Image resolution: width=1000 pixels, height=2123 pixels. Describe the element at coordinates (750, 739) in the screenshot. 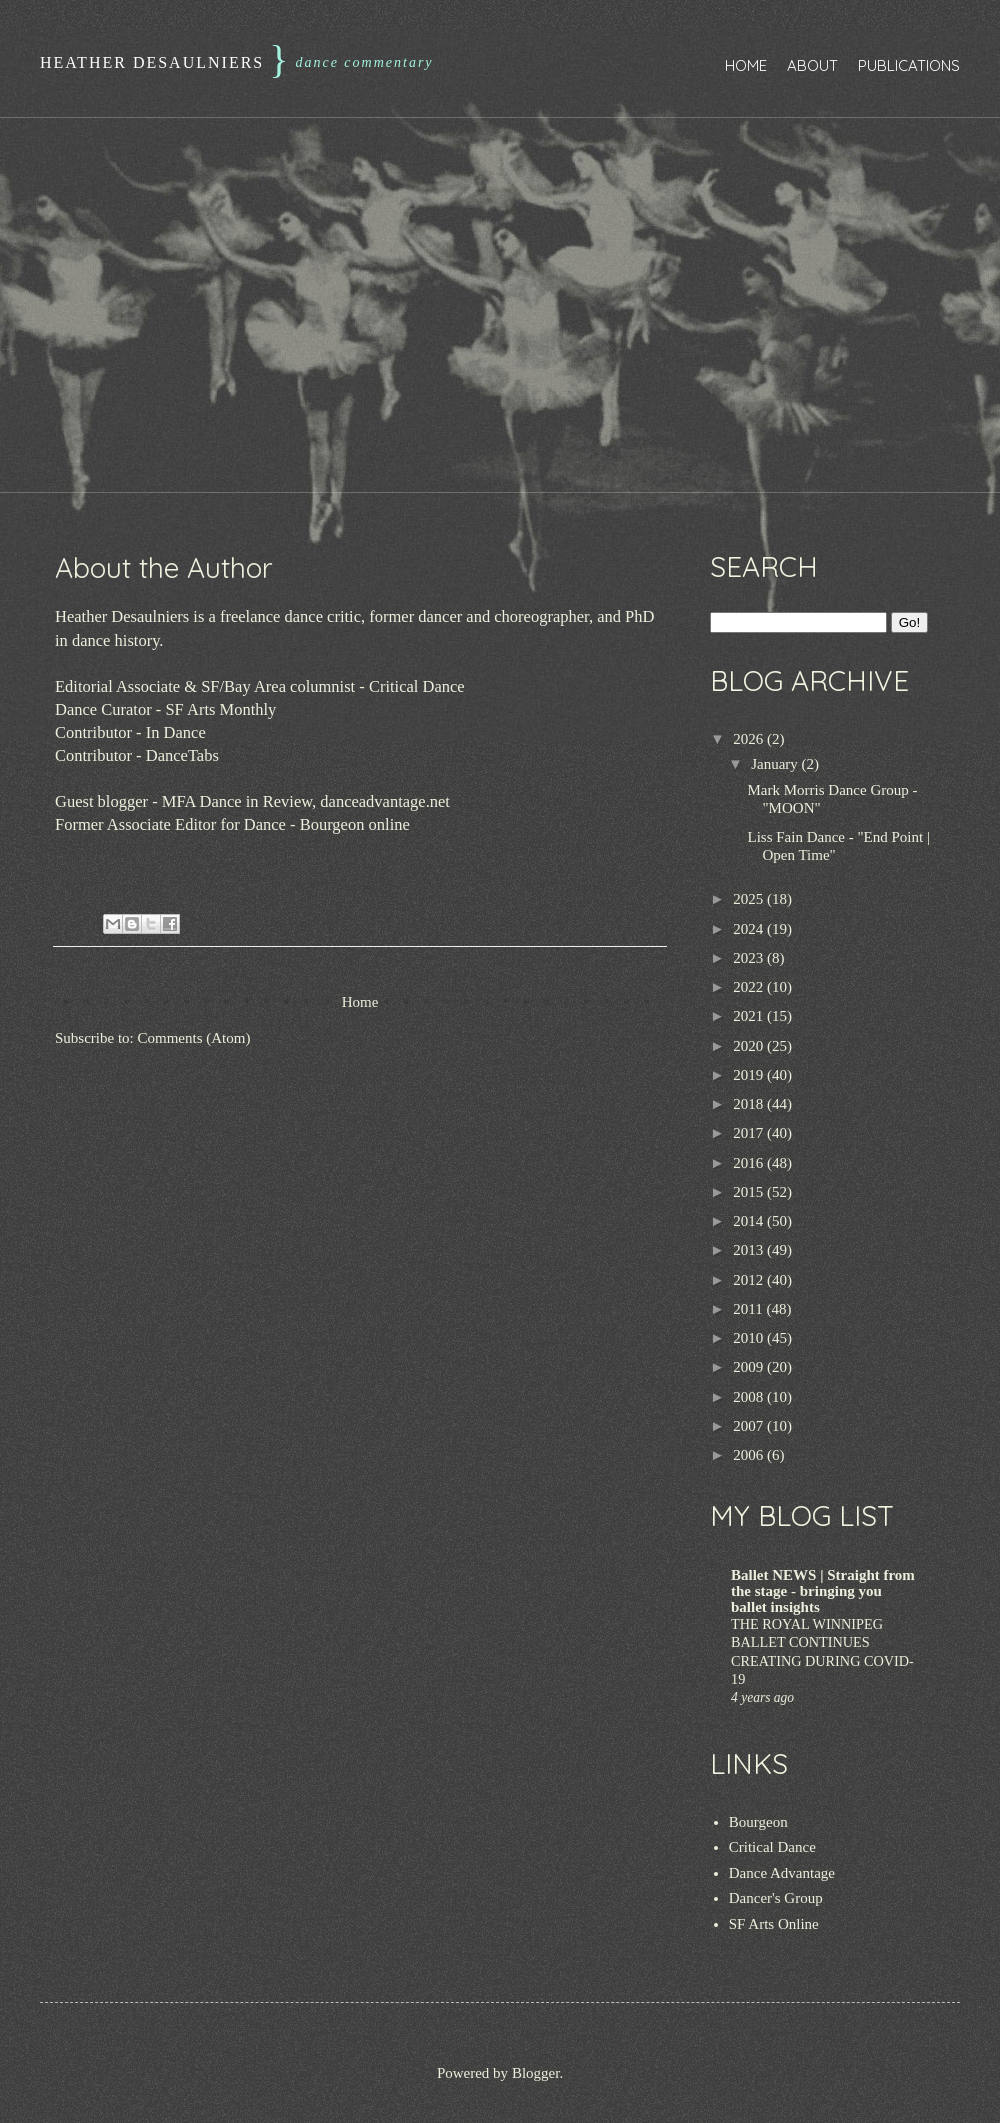

I see `2026` at that location.